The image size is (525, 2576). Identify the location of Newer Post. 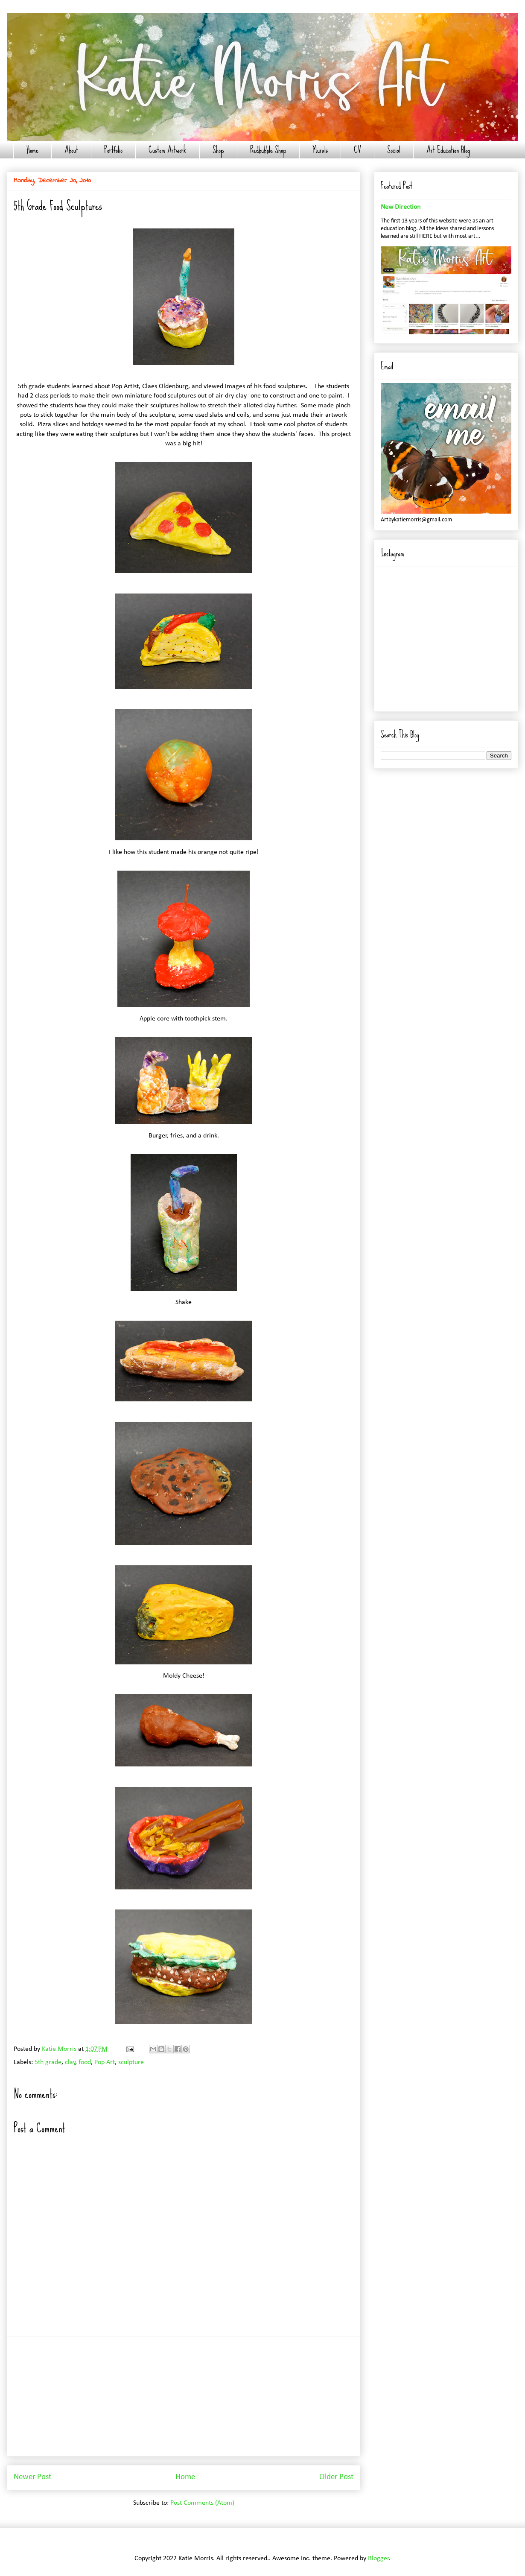
(32, 2477).